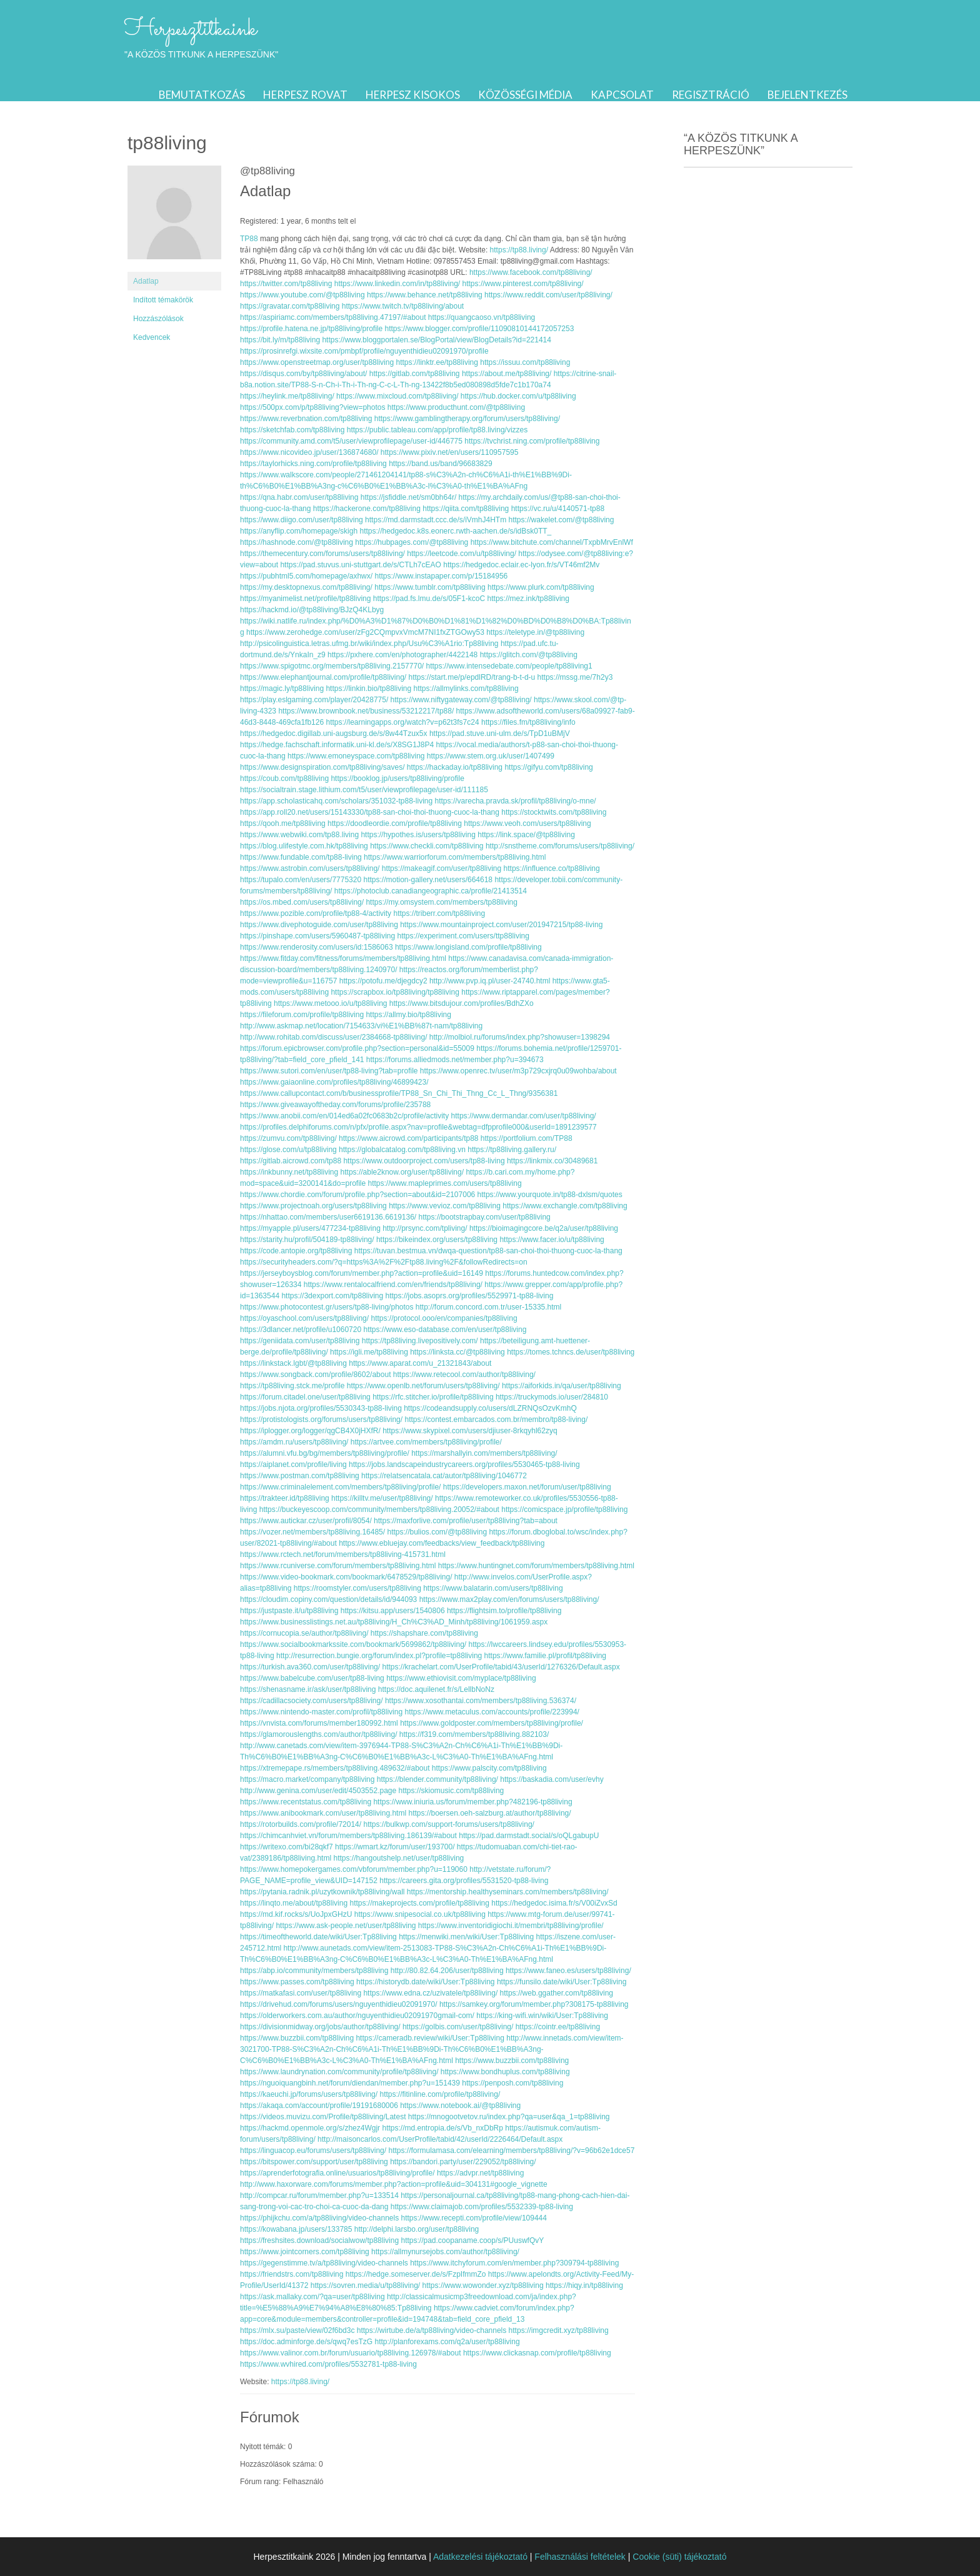  I want to click on https://www.intensedebate.com/people/tp88living1, so click(509, 666).